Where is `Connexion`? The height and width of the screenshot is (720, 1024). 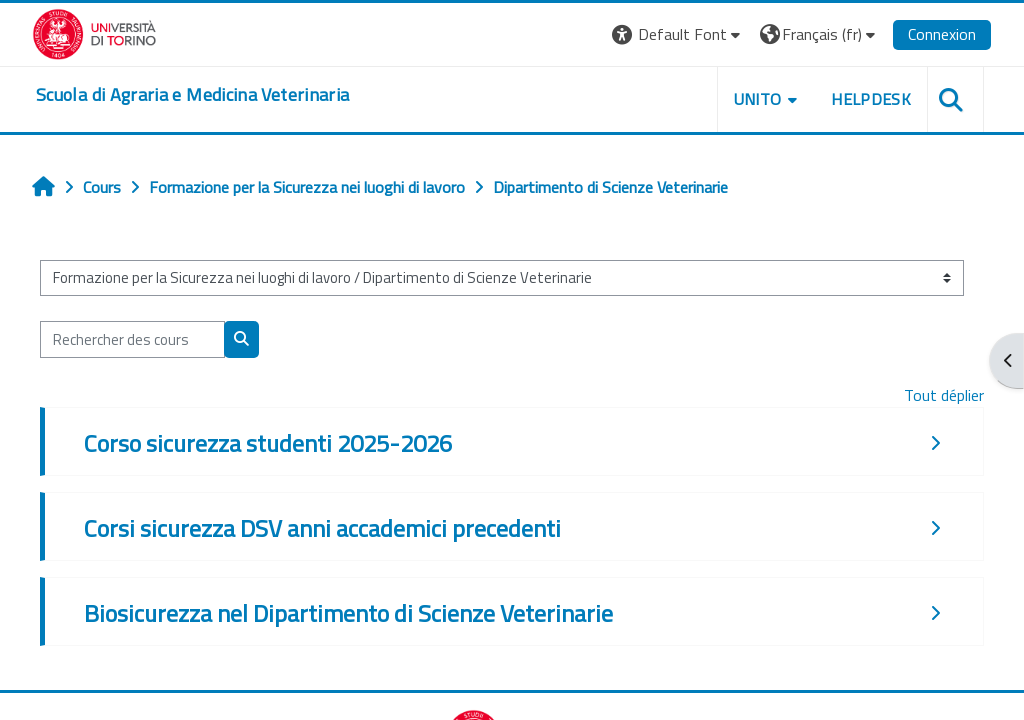
Connexion is located at coordinates (942, 34).